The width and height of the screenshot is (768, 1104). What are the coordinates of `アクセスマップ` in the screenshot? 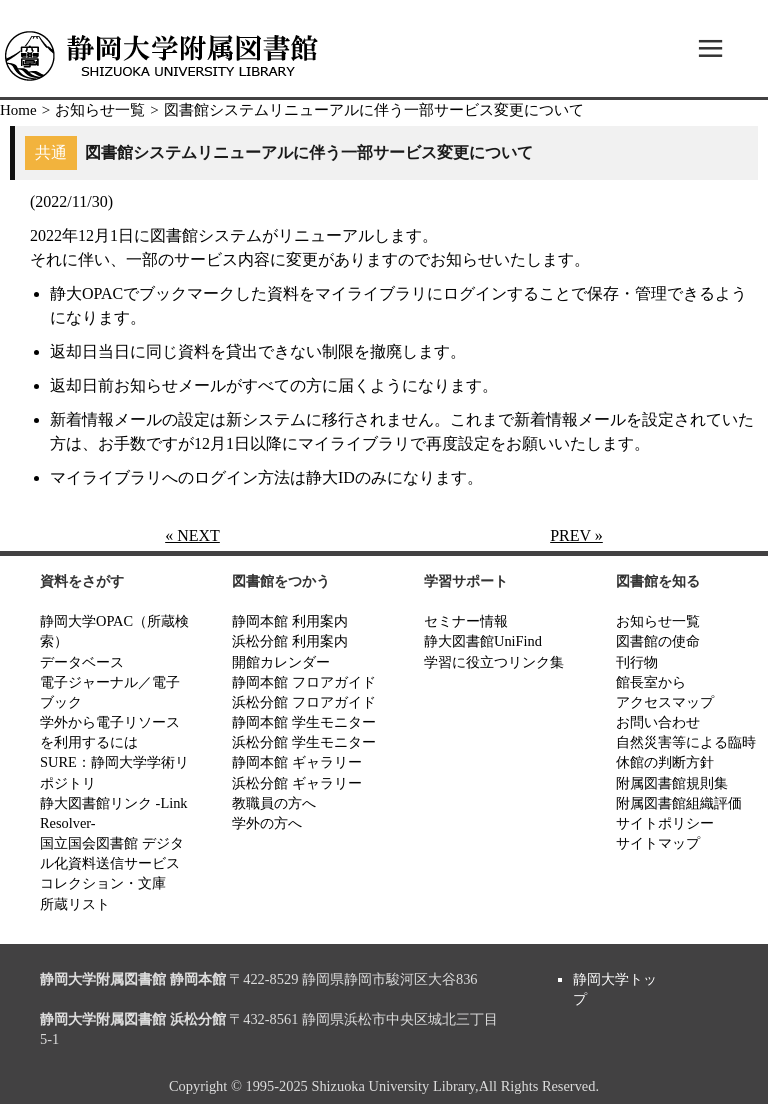 It's located at (665, 702).